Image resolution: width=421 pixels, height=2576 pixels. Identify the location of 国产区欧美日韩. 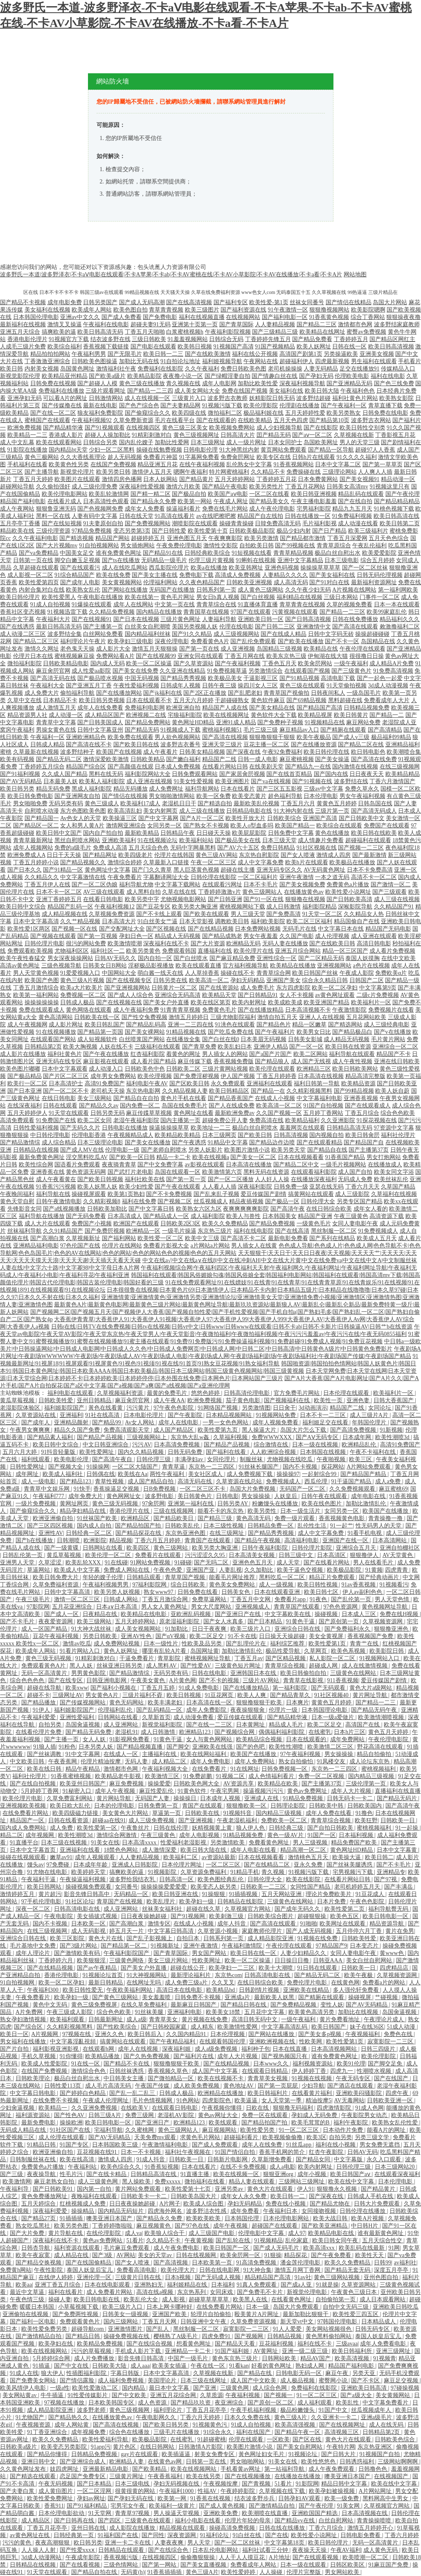
(189, 1083).